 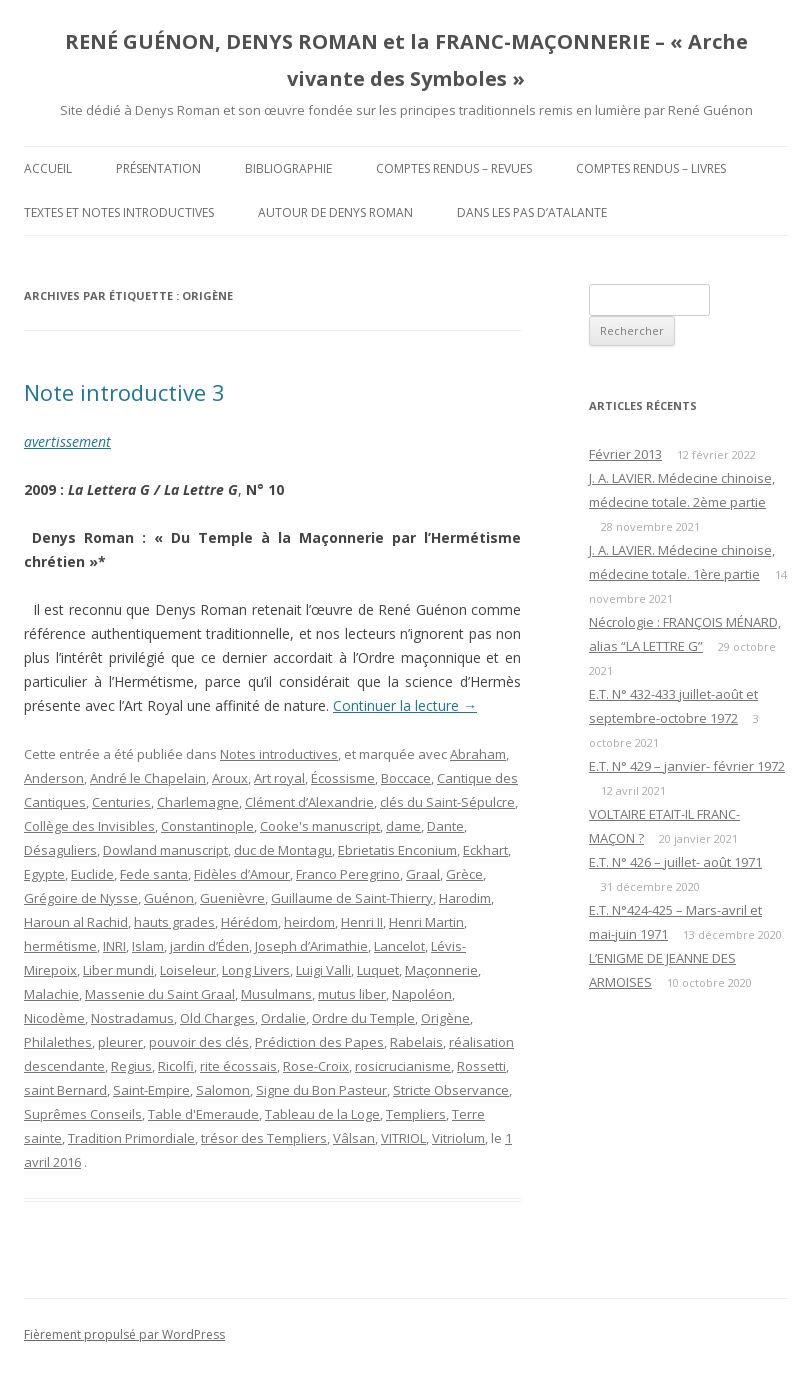 I want to click on Prédiction des Papes, so click(x=319, y=1042).